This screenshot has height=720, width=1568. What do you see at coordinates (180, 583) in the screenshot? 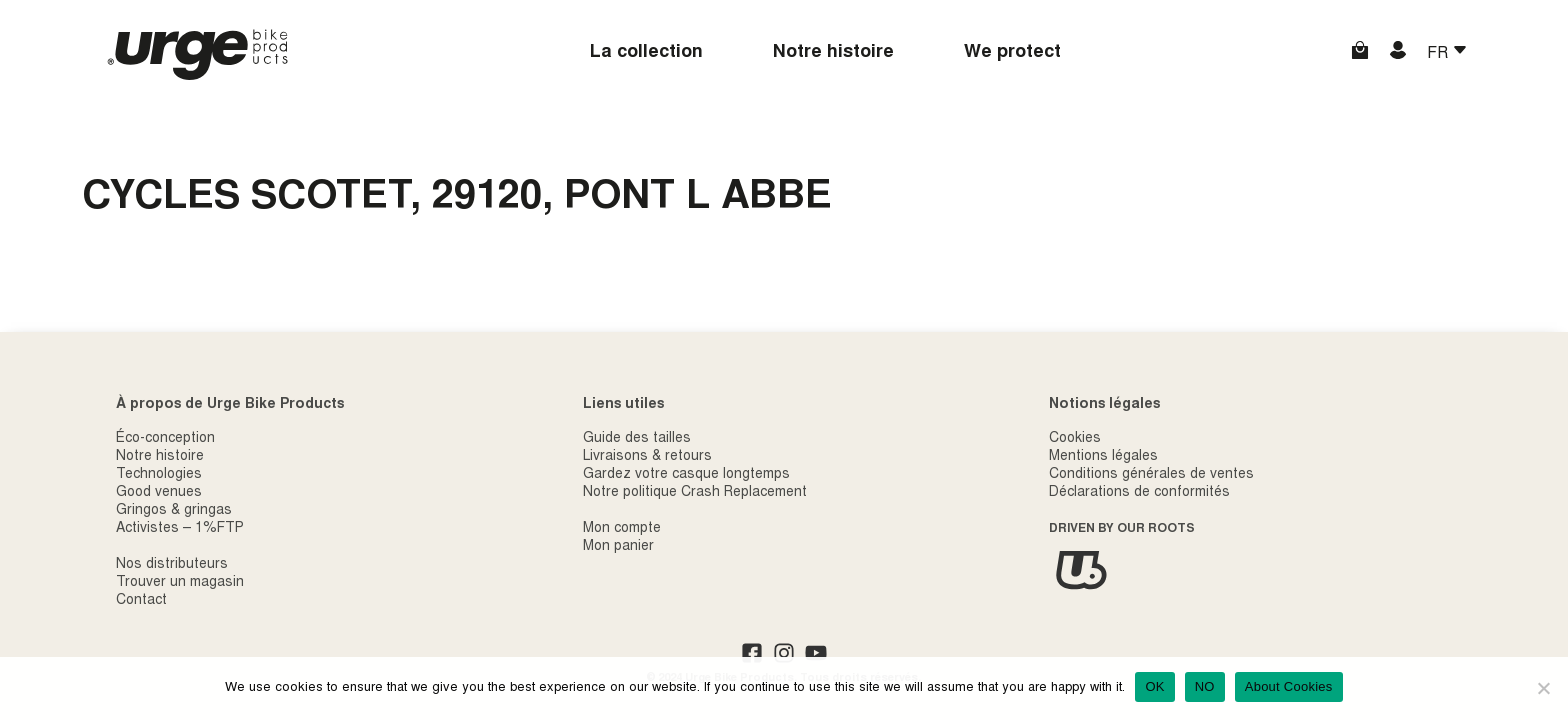
I see `Trouver un magasin` at bounding box center [180, 583].